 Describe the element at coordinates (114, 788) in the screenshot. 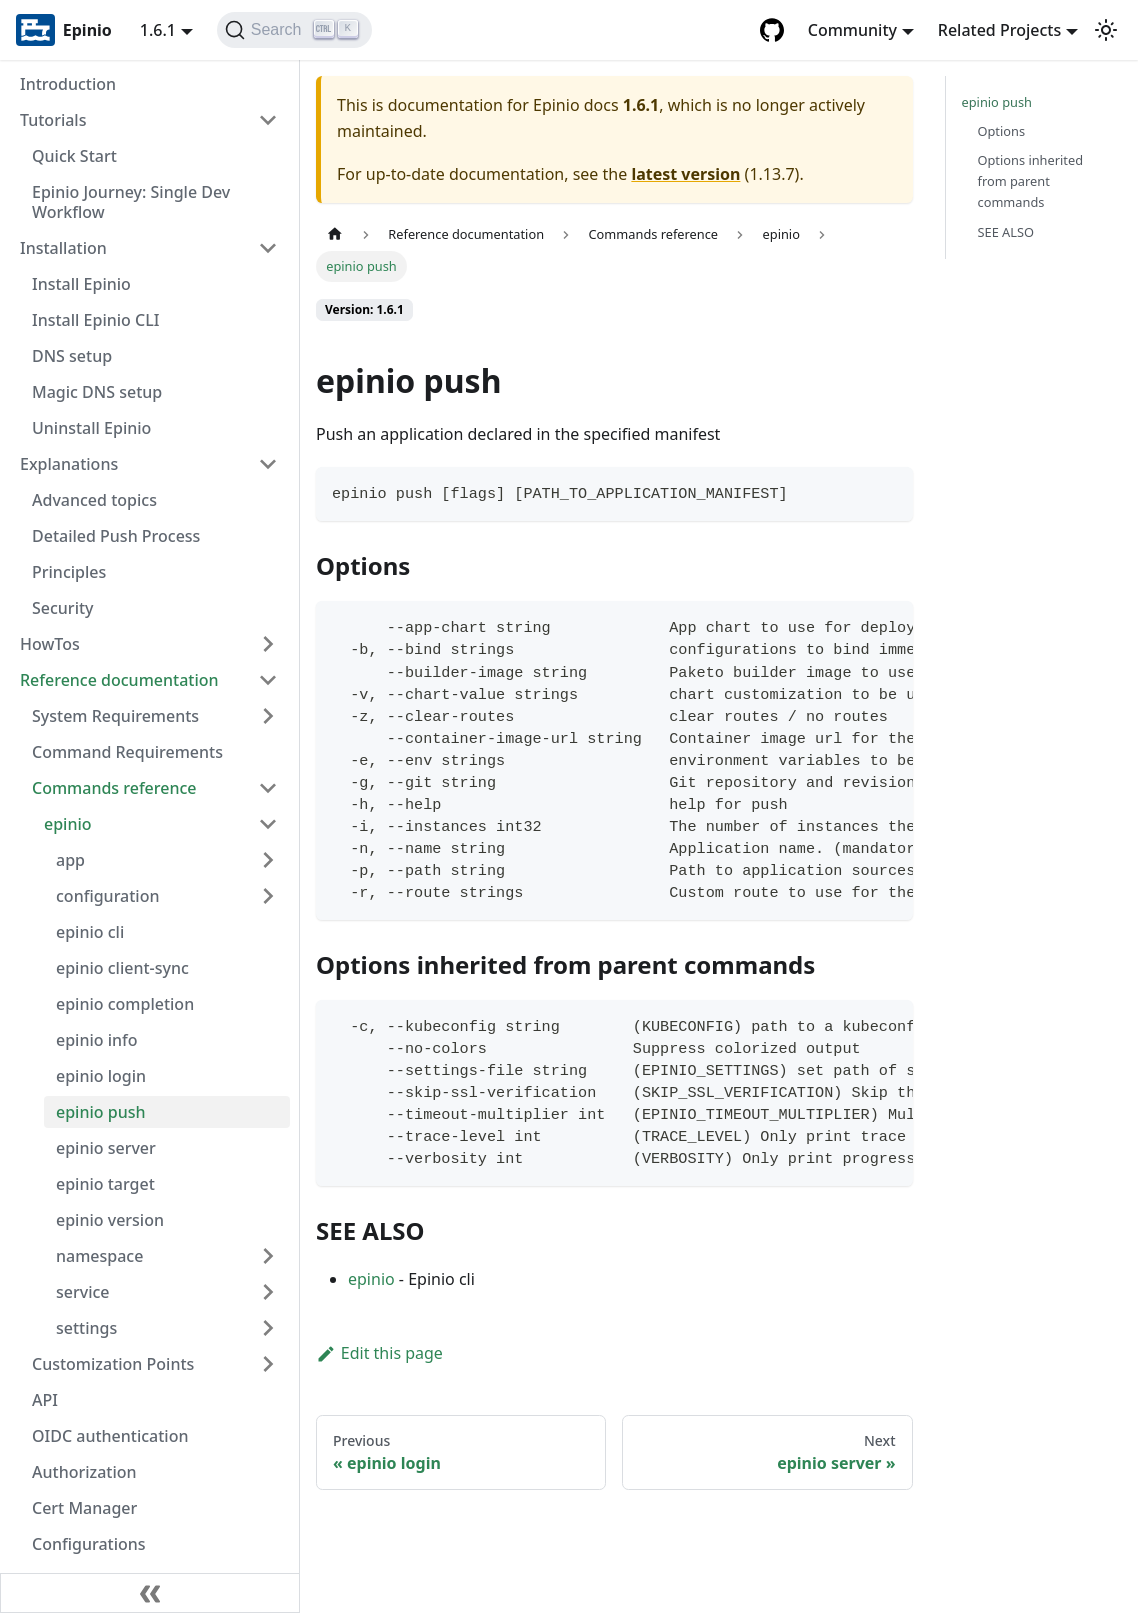

I see `Commands reference` at that location.